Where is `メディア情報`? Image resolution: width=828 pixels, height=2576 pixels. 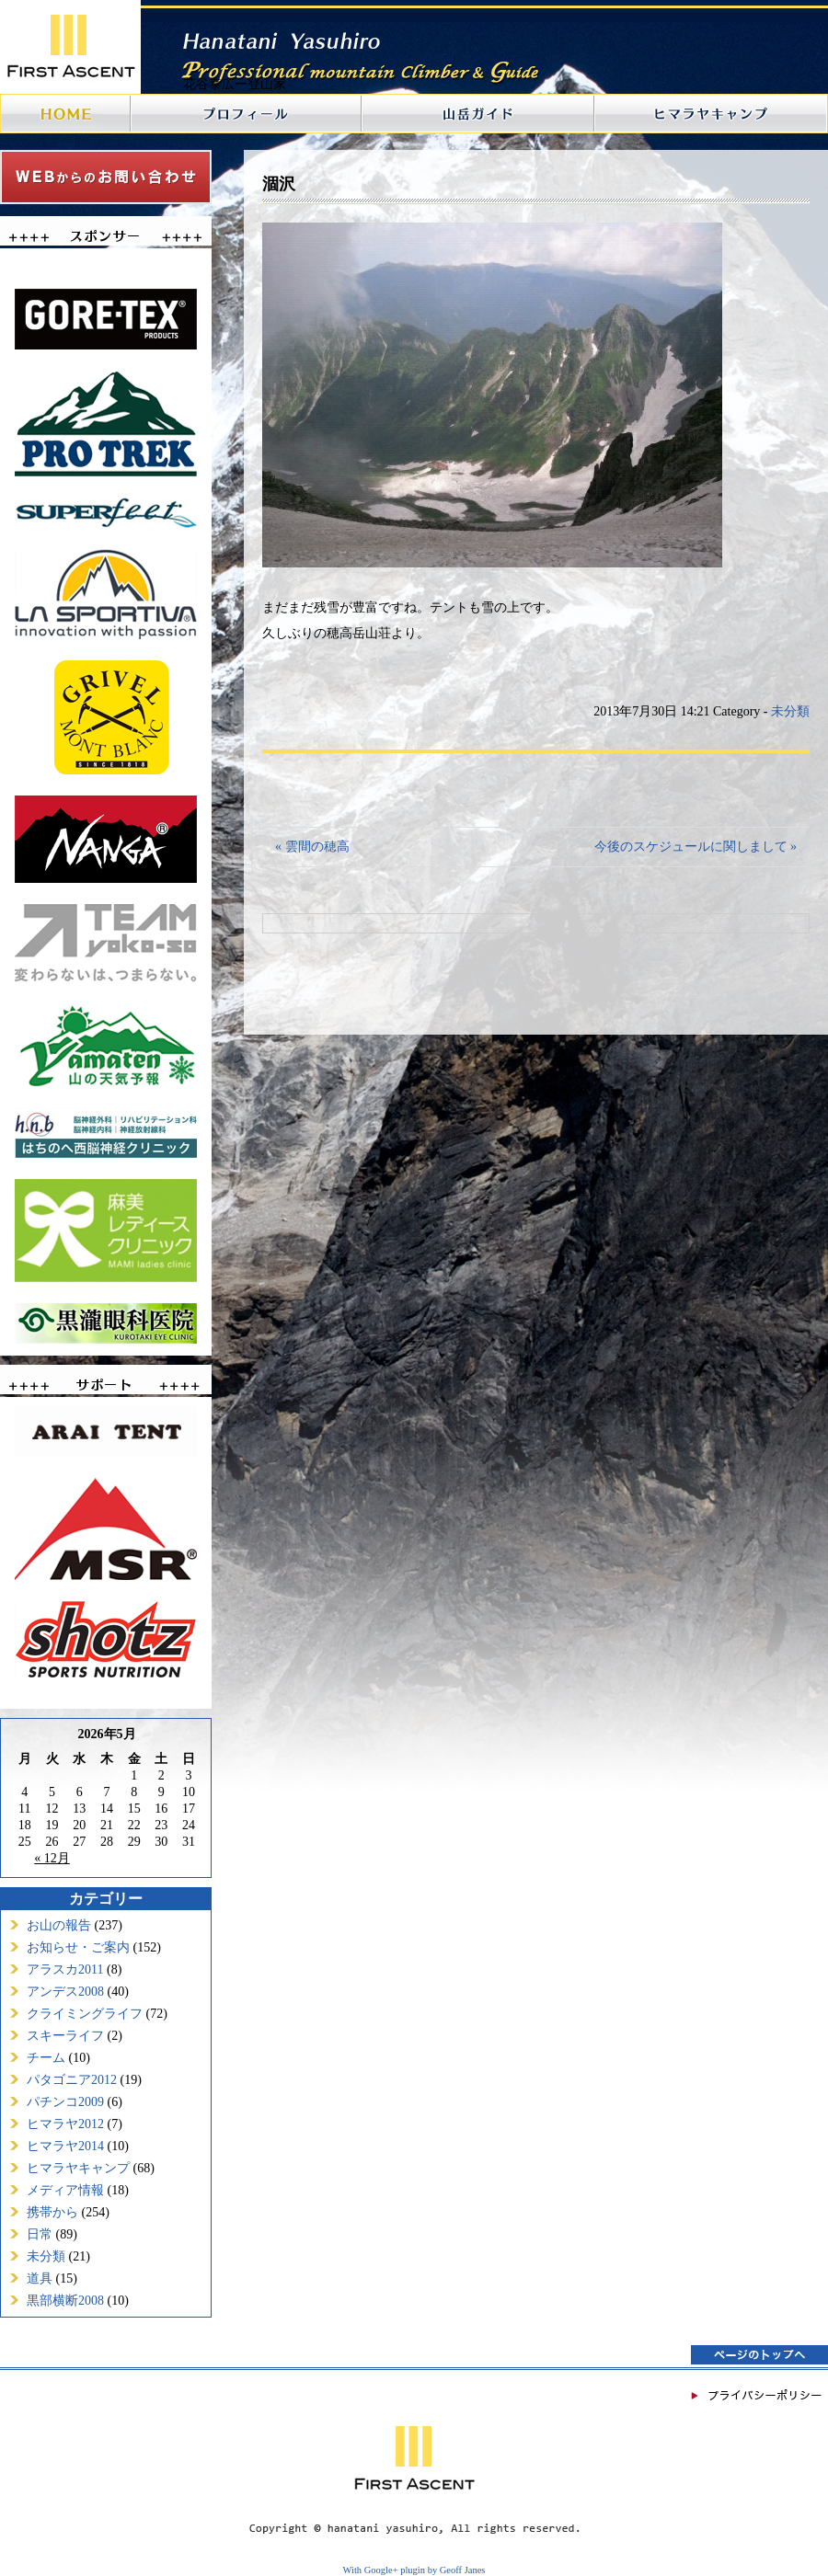
メディア情報 is located at coordinates (65, 2190).